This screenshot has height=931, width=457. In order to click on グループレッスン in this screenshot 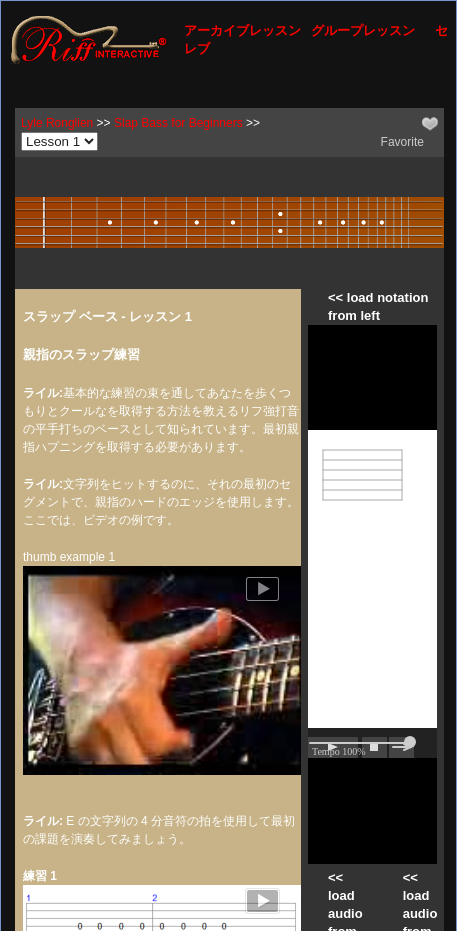, I will do `click(363, 30)`.